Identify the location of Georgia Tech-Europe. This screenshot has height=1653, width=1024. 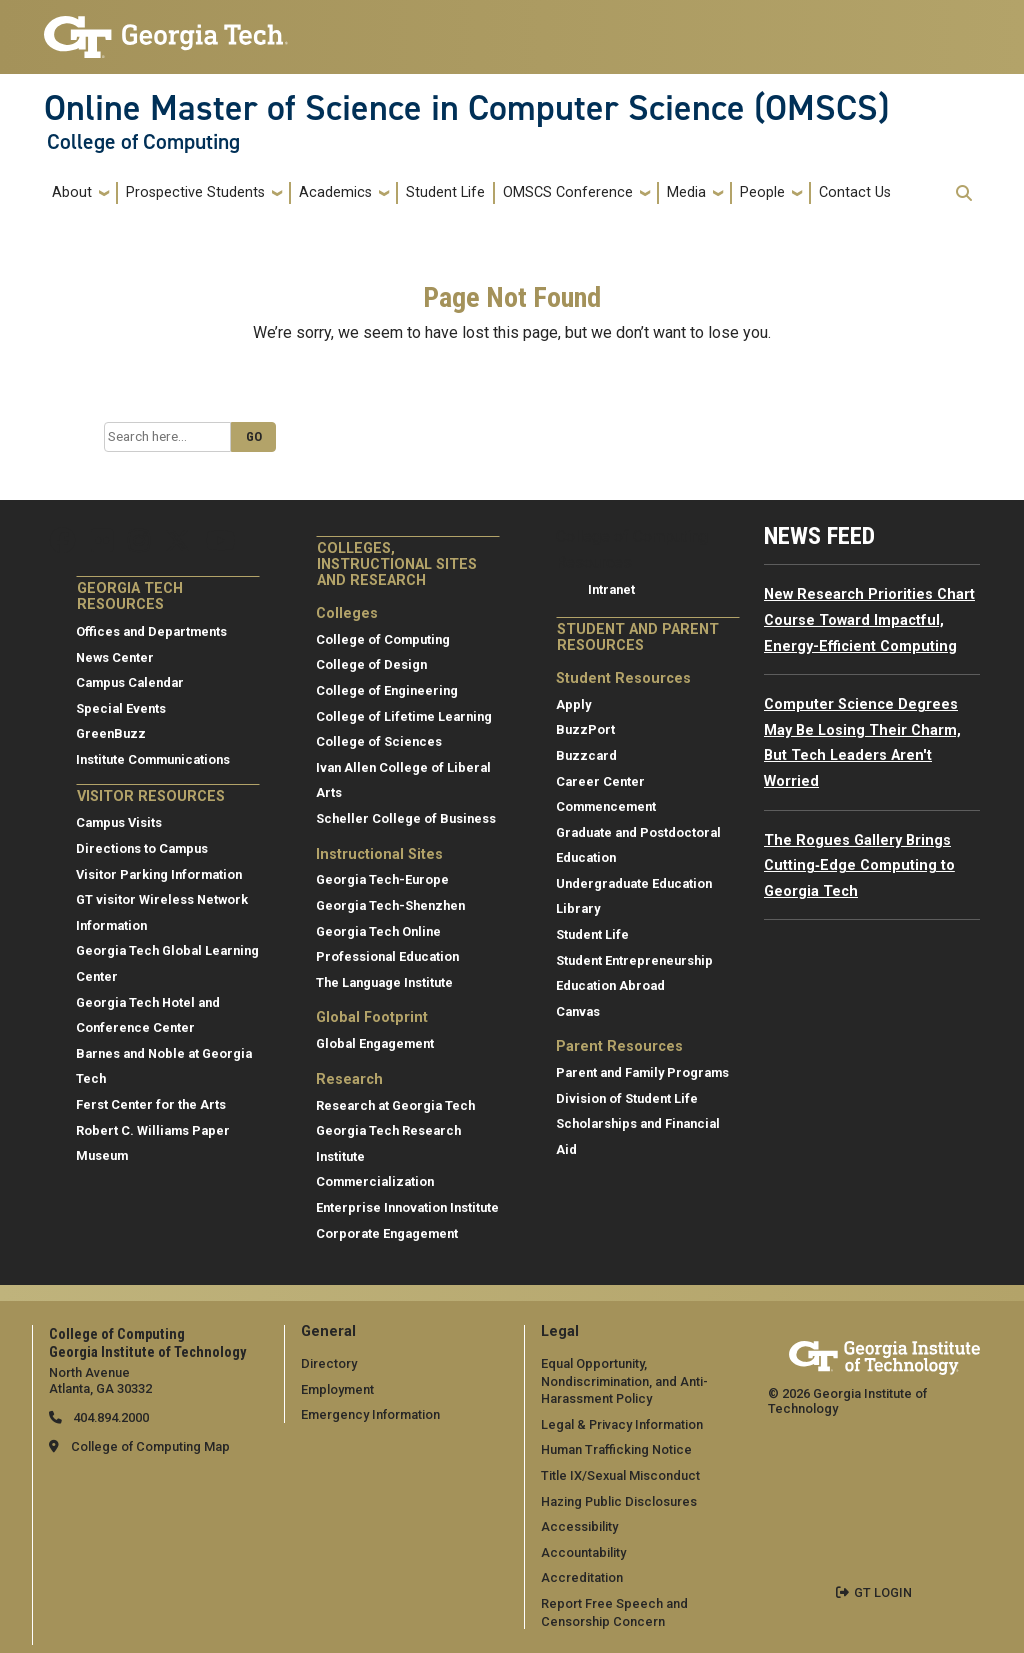
(382, 879).